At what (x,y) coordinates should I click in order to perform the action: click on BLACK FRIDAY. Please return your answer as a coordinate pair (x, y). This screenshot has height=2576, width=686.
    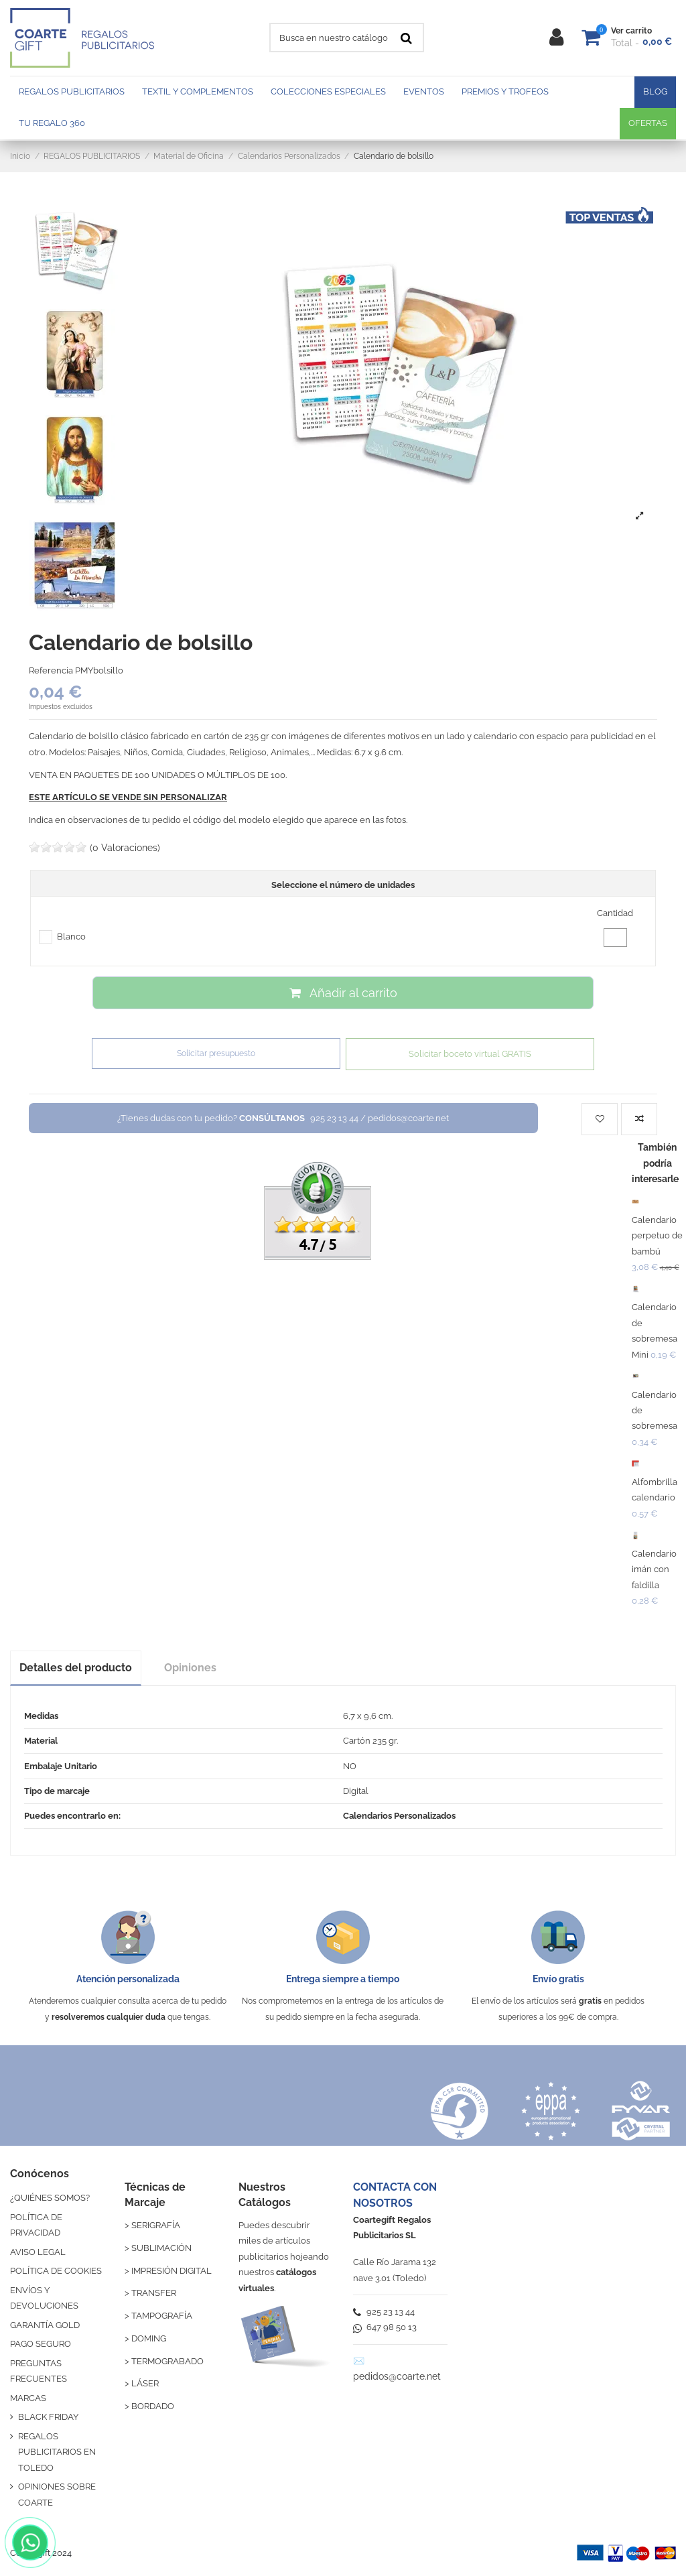
    Looking at the image, I should click on (48, 2417).